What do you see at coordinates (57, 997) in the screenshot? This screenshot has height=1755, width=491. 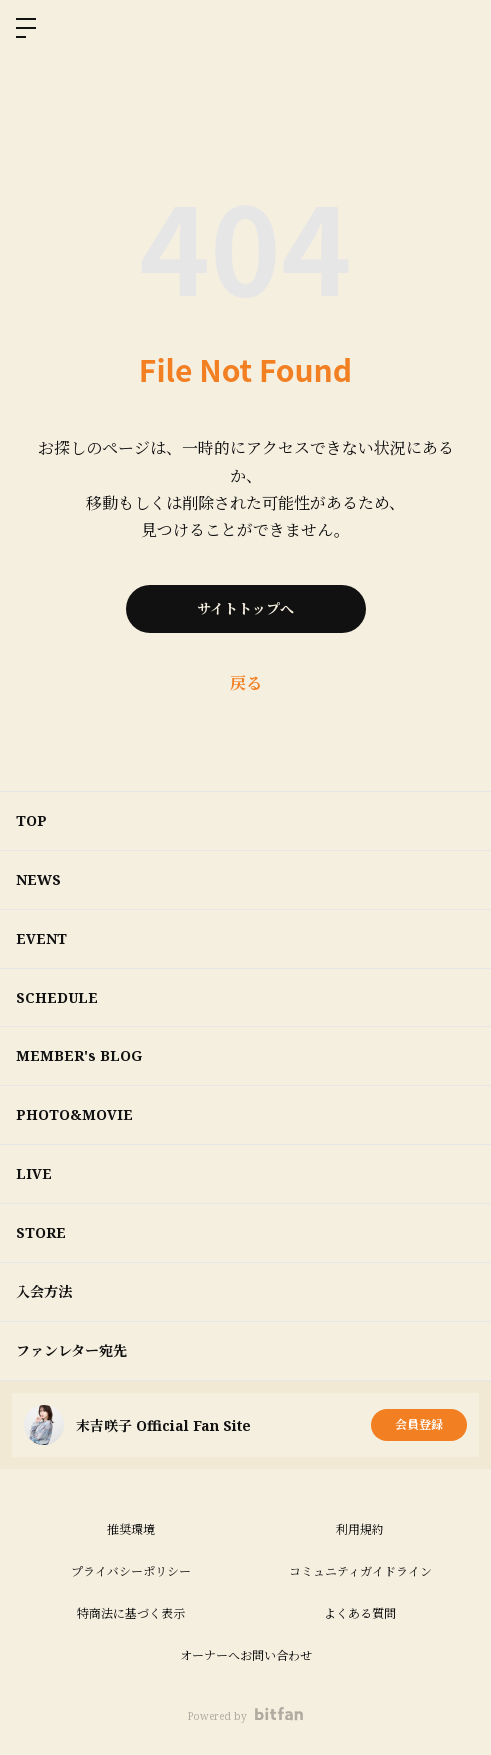 I see `SCHEDULE` at bounding box center [57, 997].